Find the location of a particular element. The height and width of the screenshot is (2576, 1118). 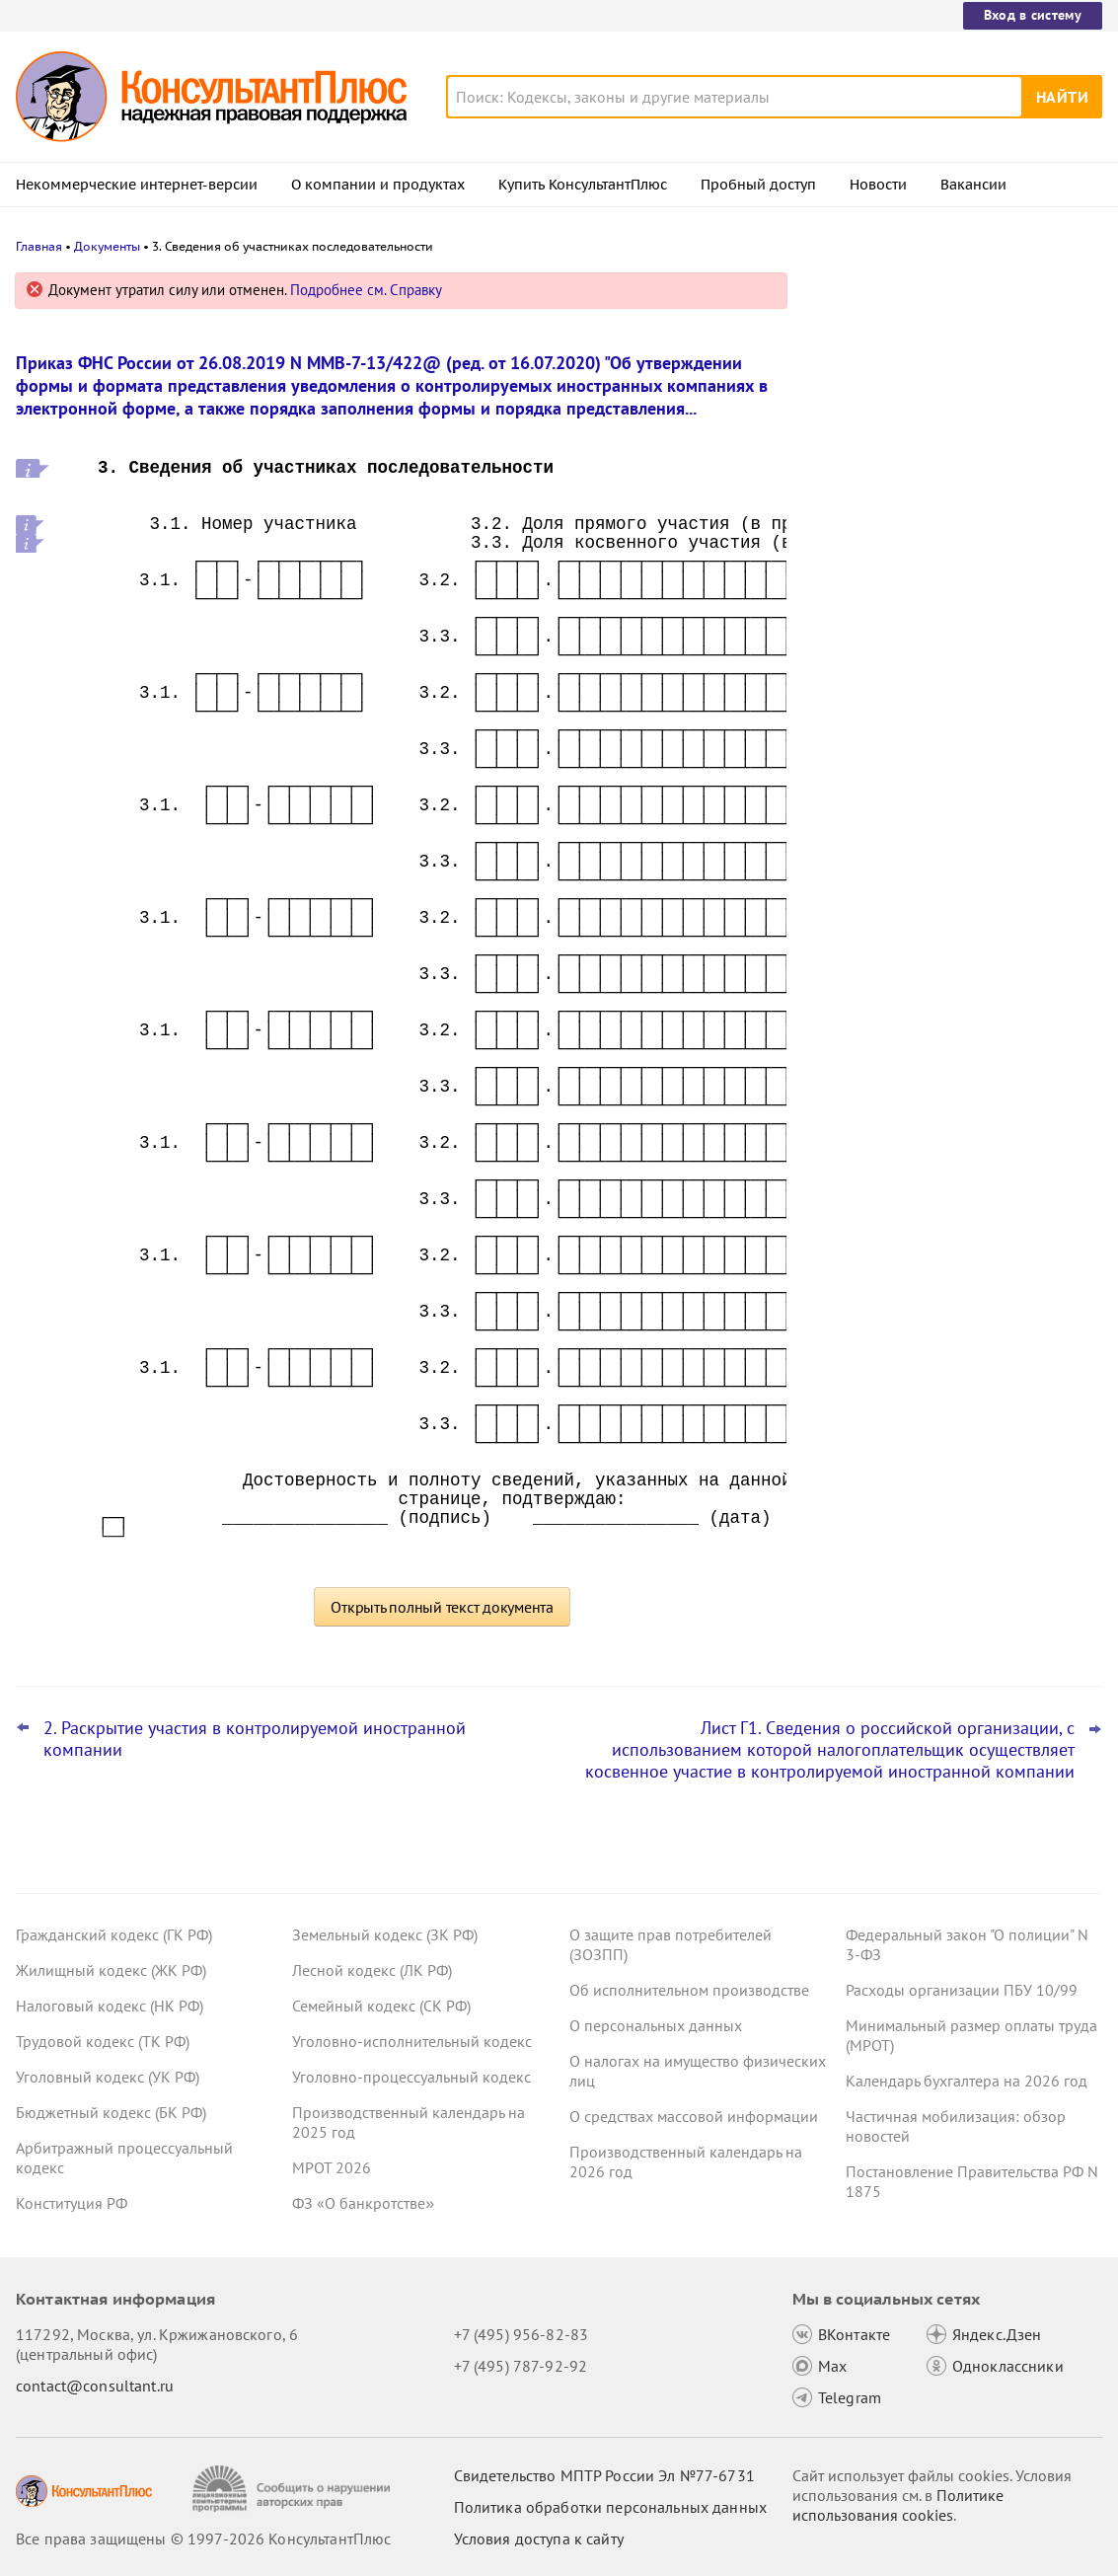

Уголовный кодекс (УК РФ) is located at coordinates (107, 2076).